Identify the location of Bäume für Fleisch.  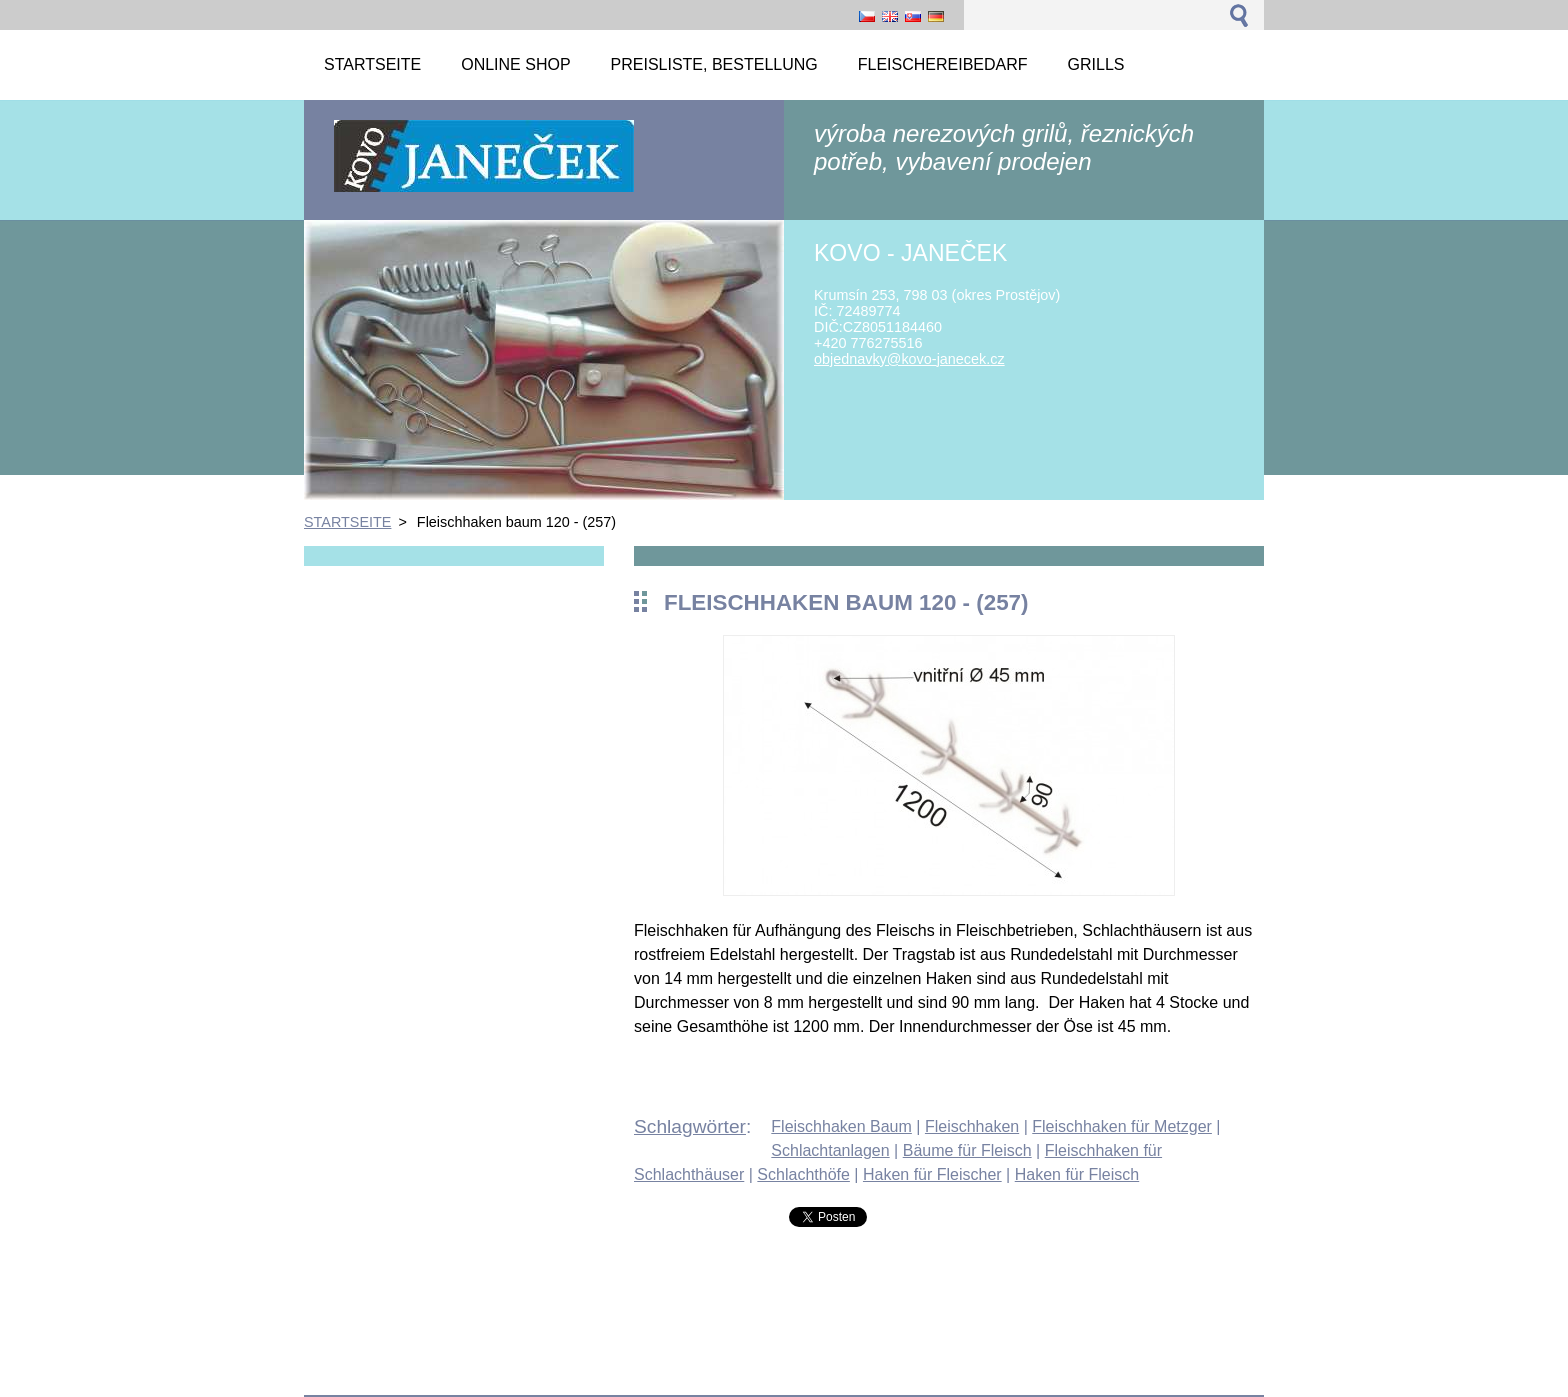
(967, 1150).